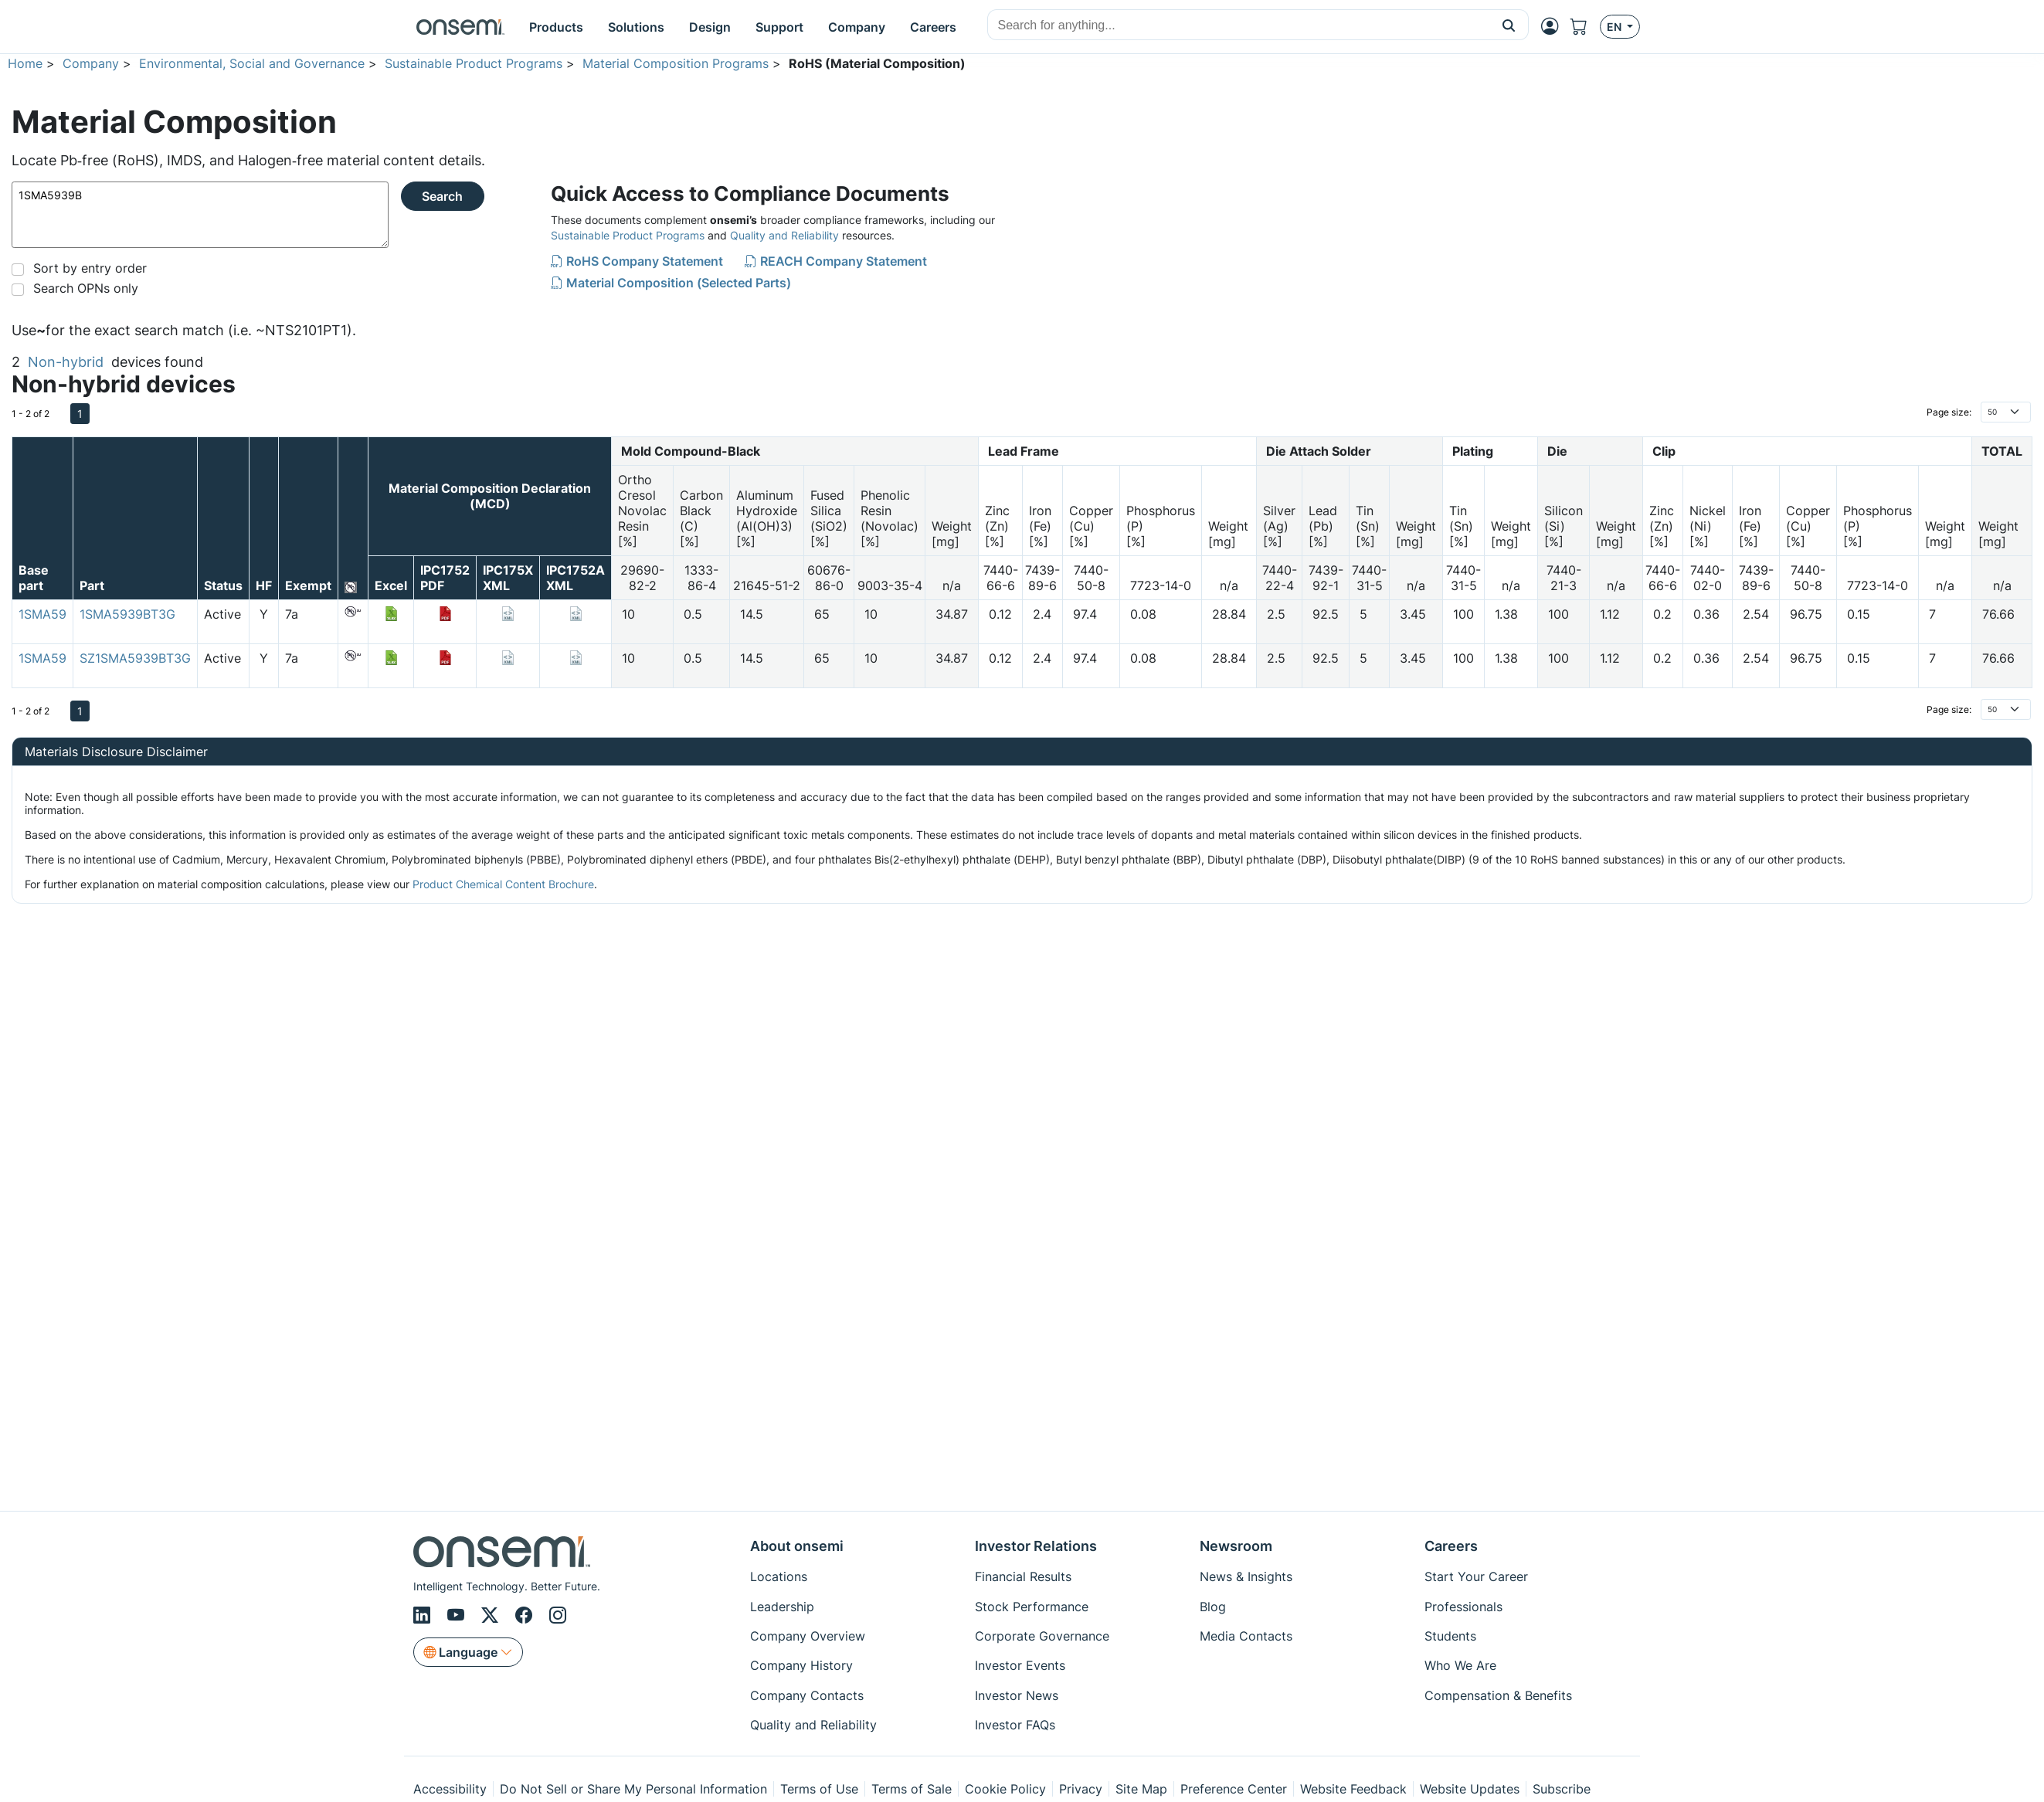 This screenshot has width=2044, height=1802. Describe the element at coordinates (42, 614) in the screenshot. I see `1SMA59` at that location.